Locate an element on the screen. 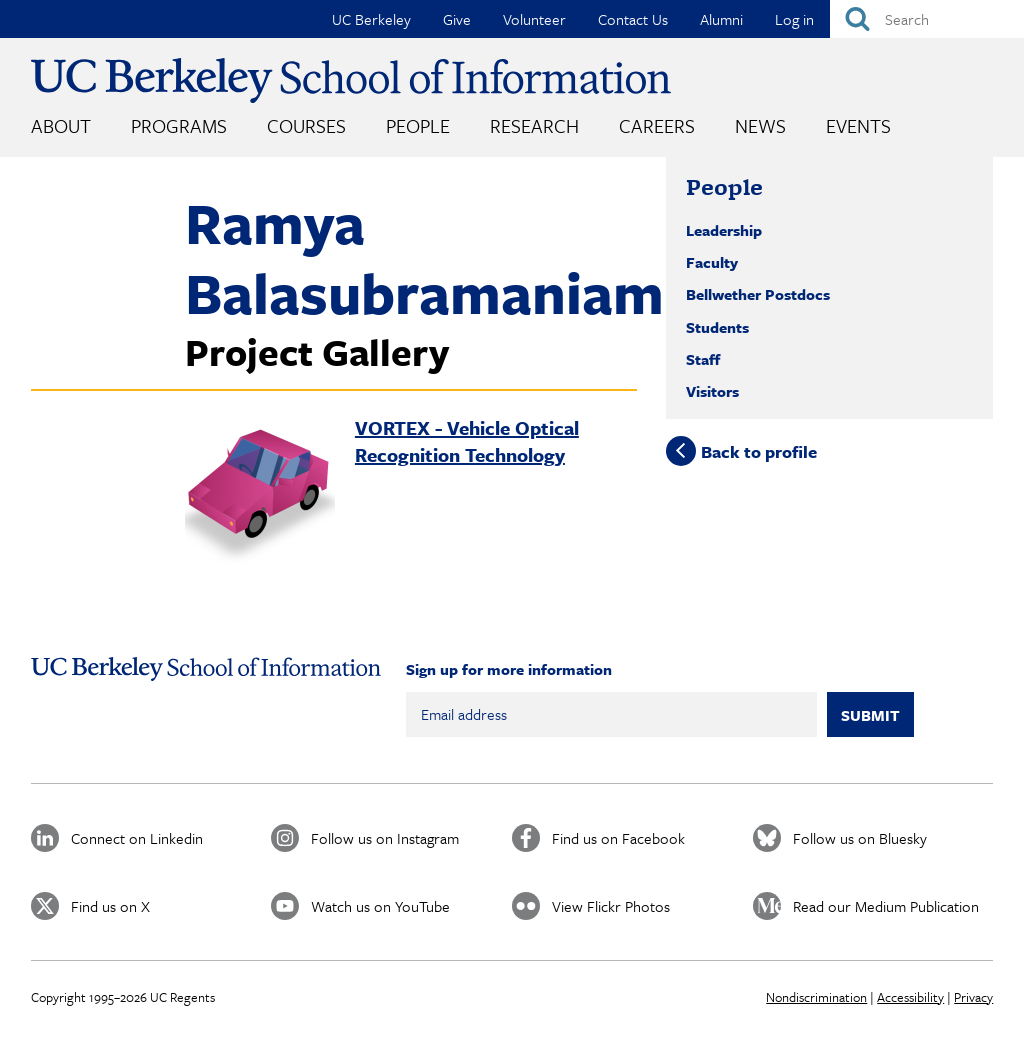  Careers is located at coordinates (657, 125).